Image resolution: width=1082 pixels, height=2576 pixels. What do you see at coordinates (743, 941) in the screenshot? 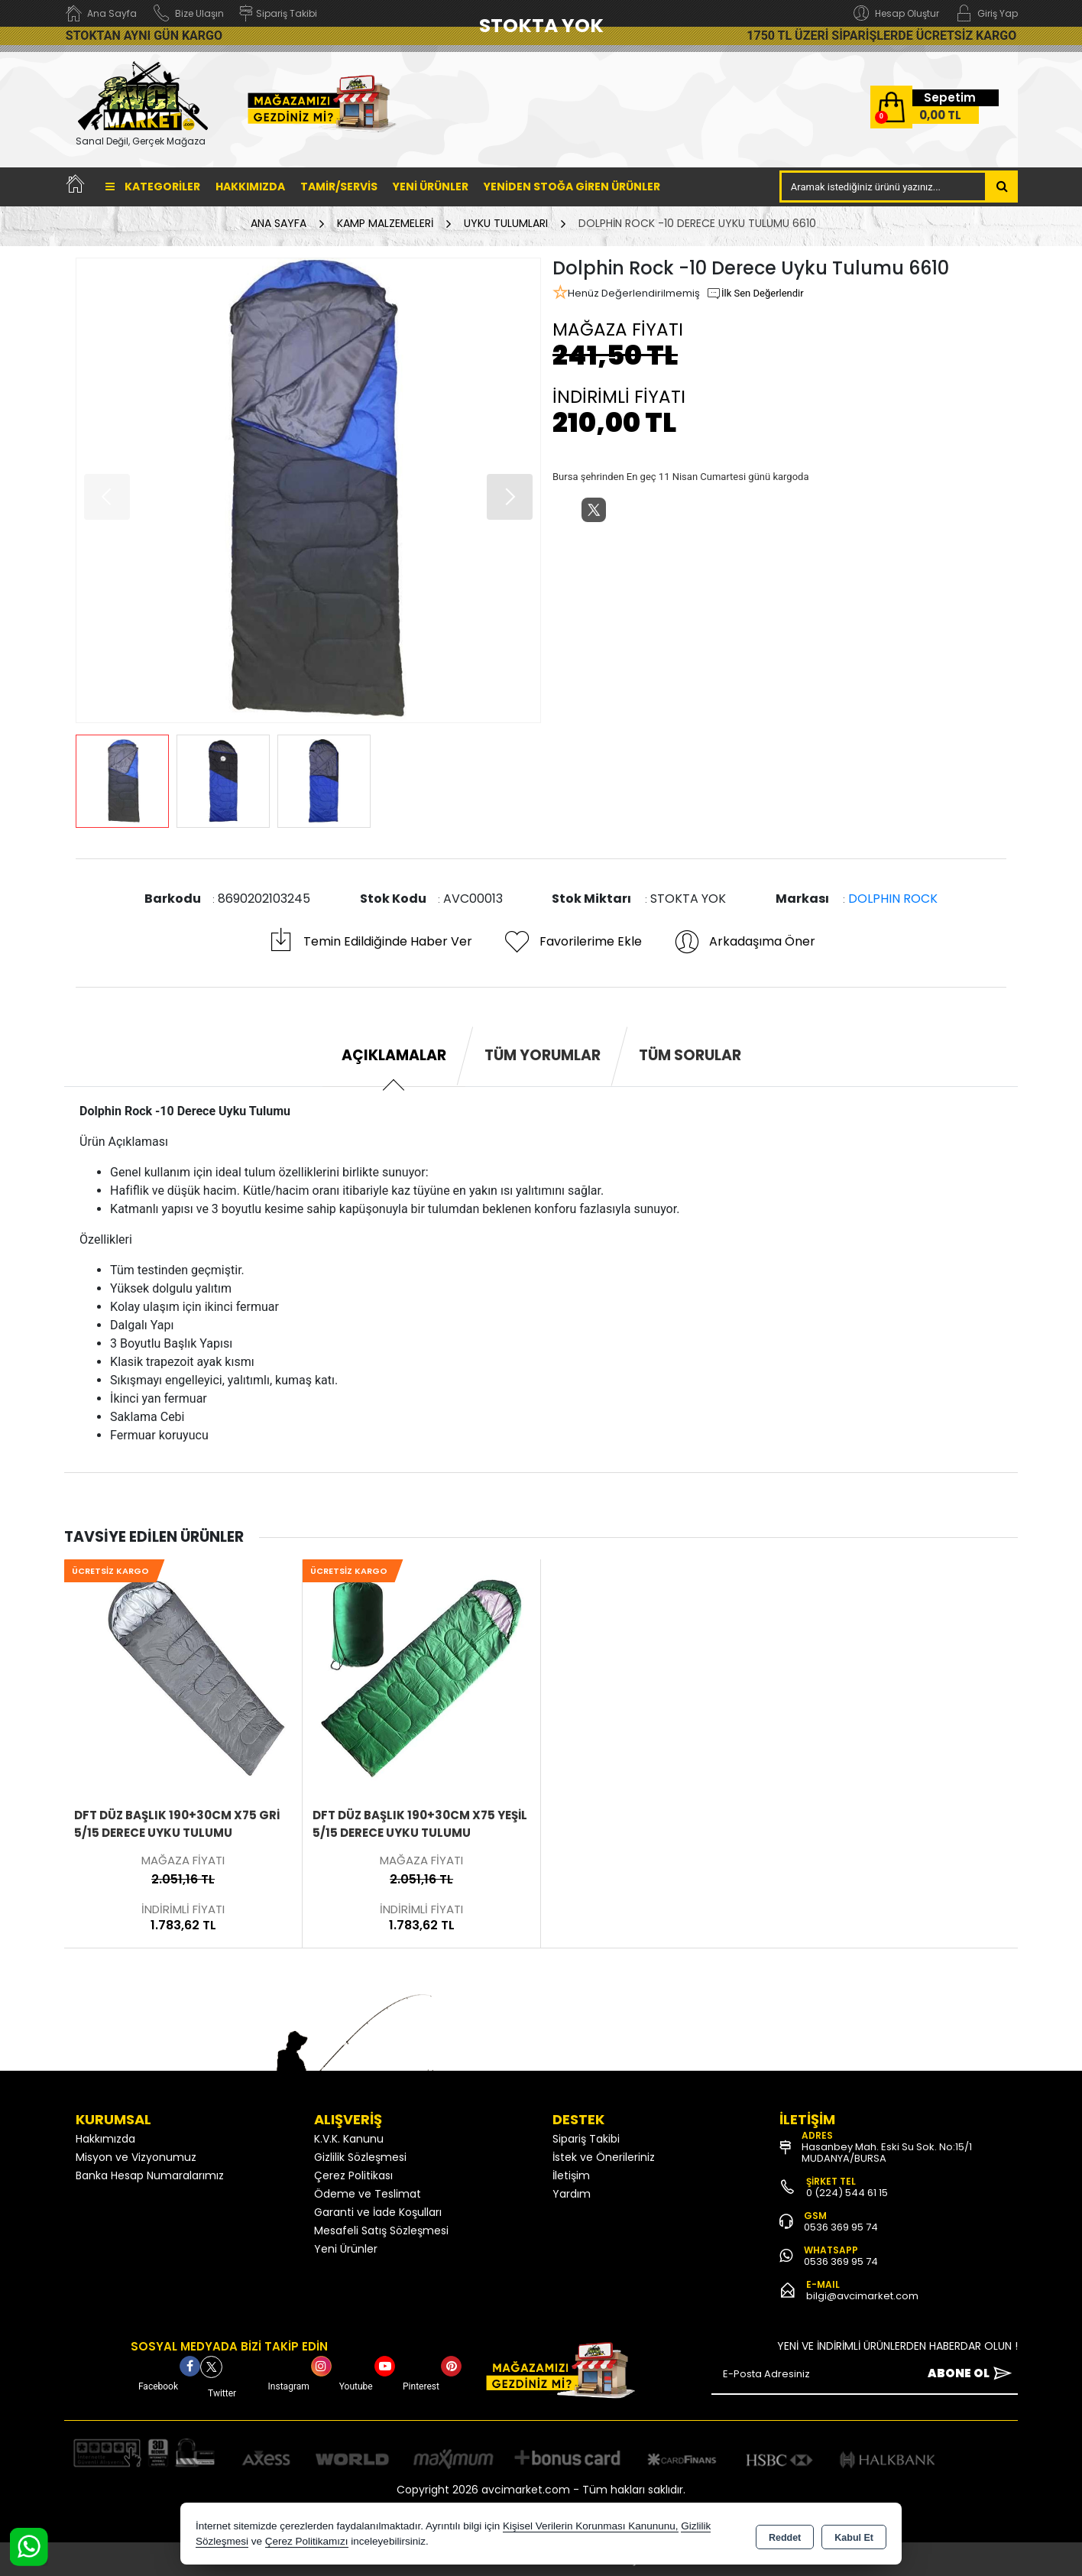
I see `Arkadaşıma Öner` at bounding box center [743, 941].